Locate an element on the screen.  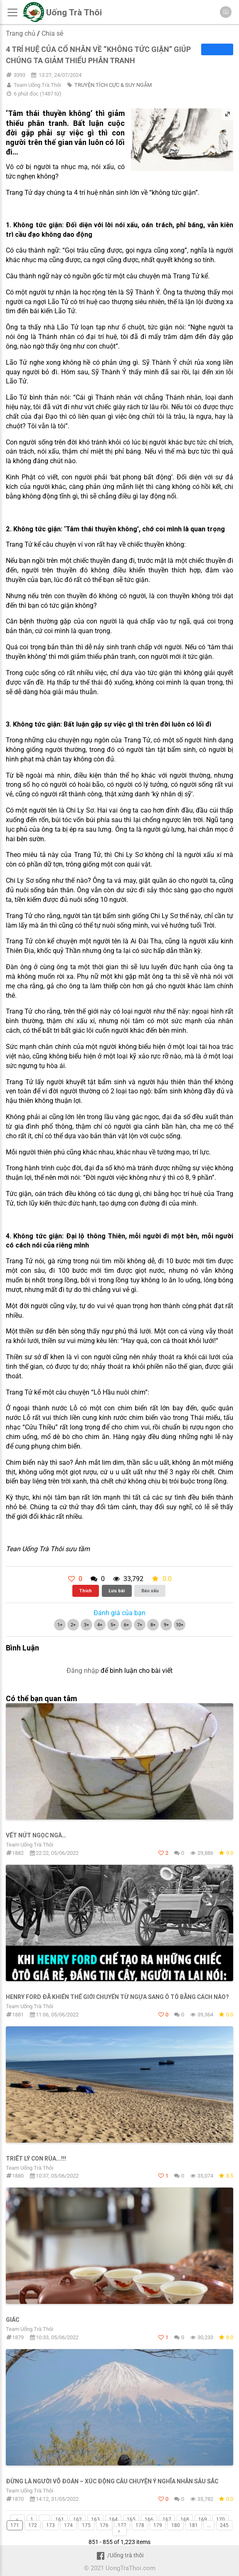
HENRY FORD ĐÃ KHIẾN THẾ GIỚI CHUYỂN TỪ NGỰA SANG Ô TÔ BẰNG CÁCH NÀO? is located at coordinates (117, 1997).